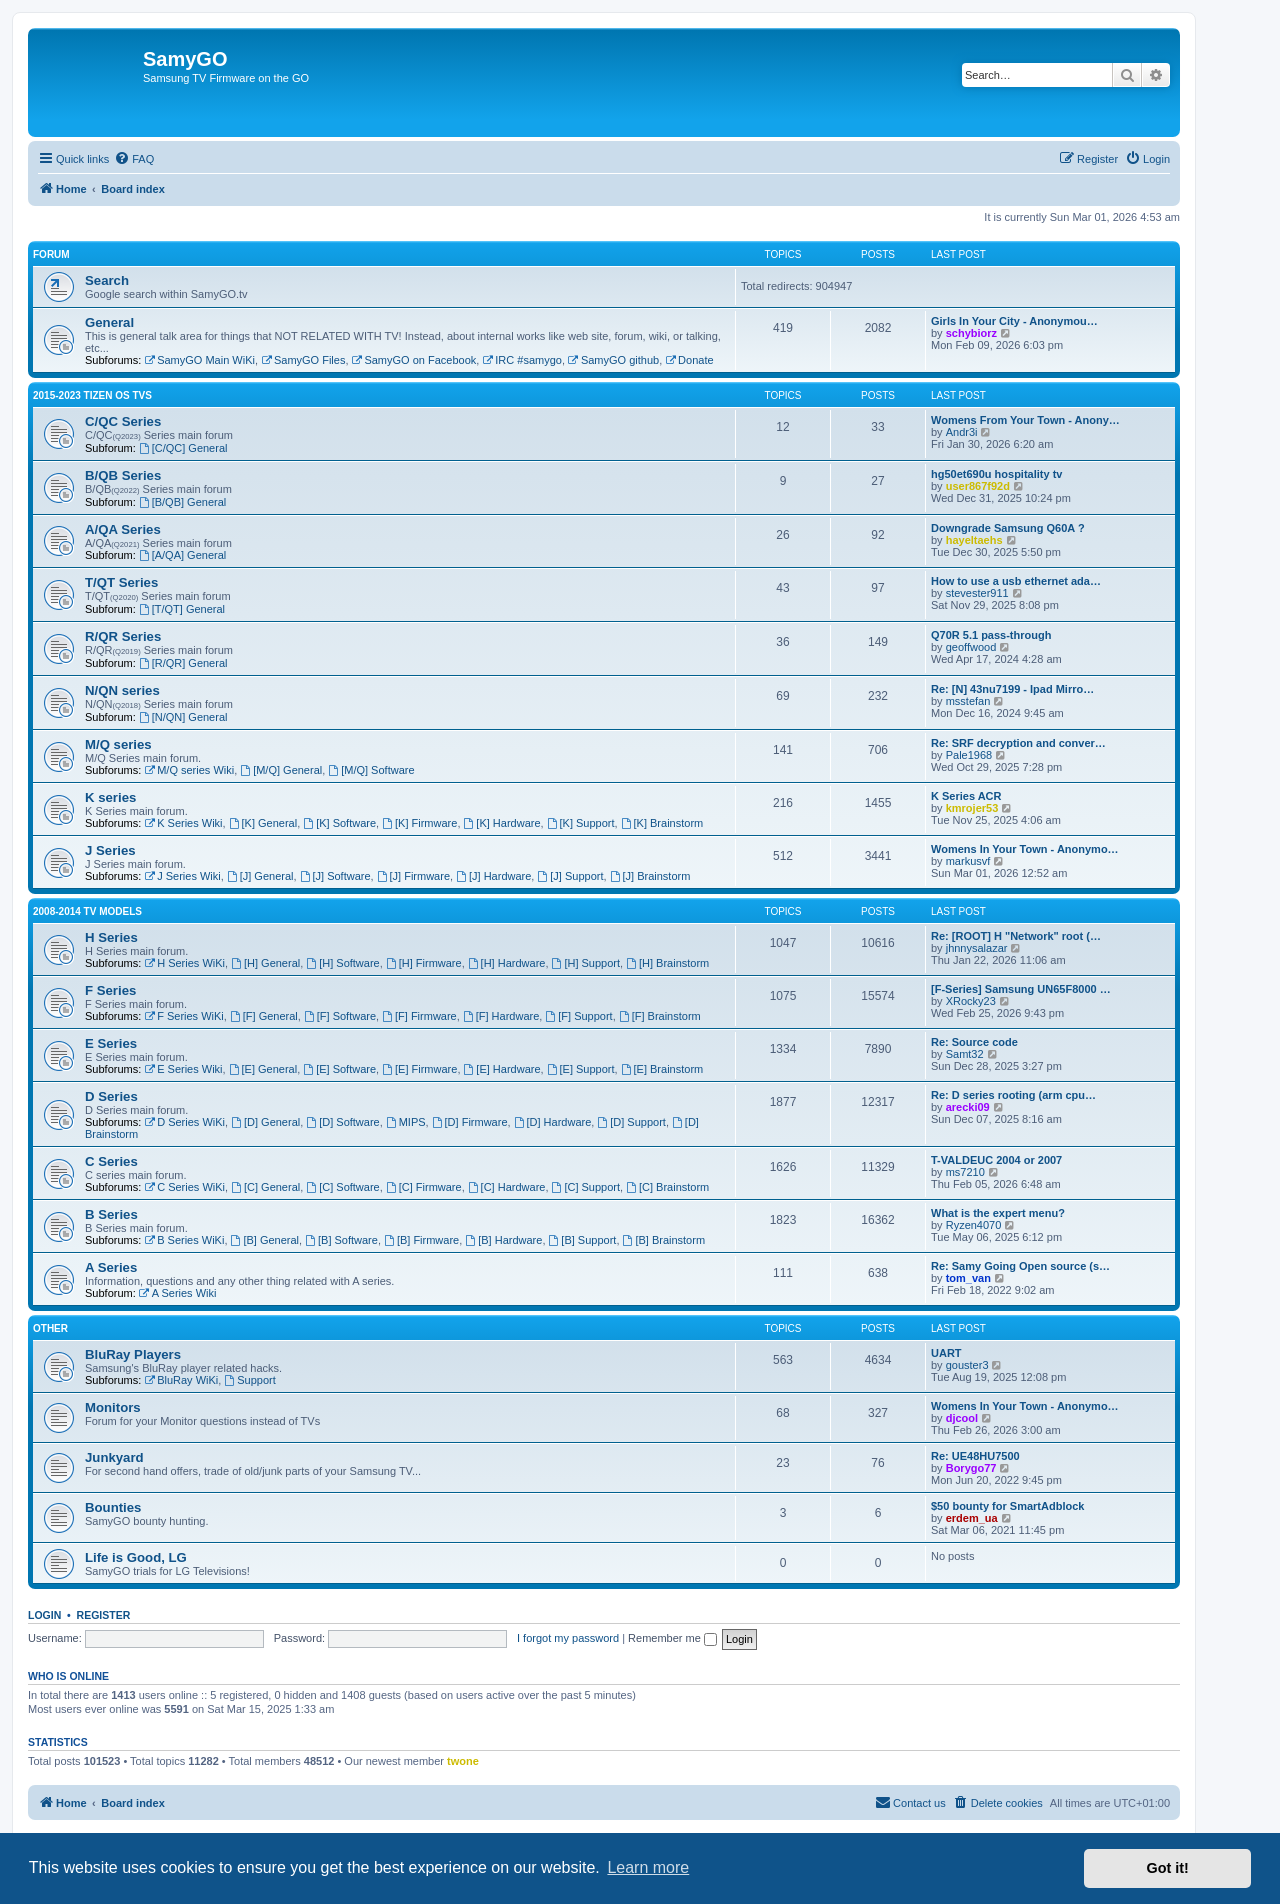 This screenshot has height=1904, width=1280. I want to click on J Series, so click(110, 850).